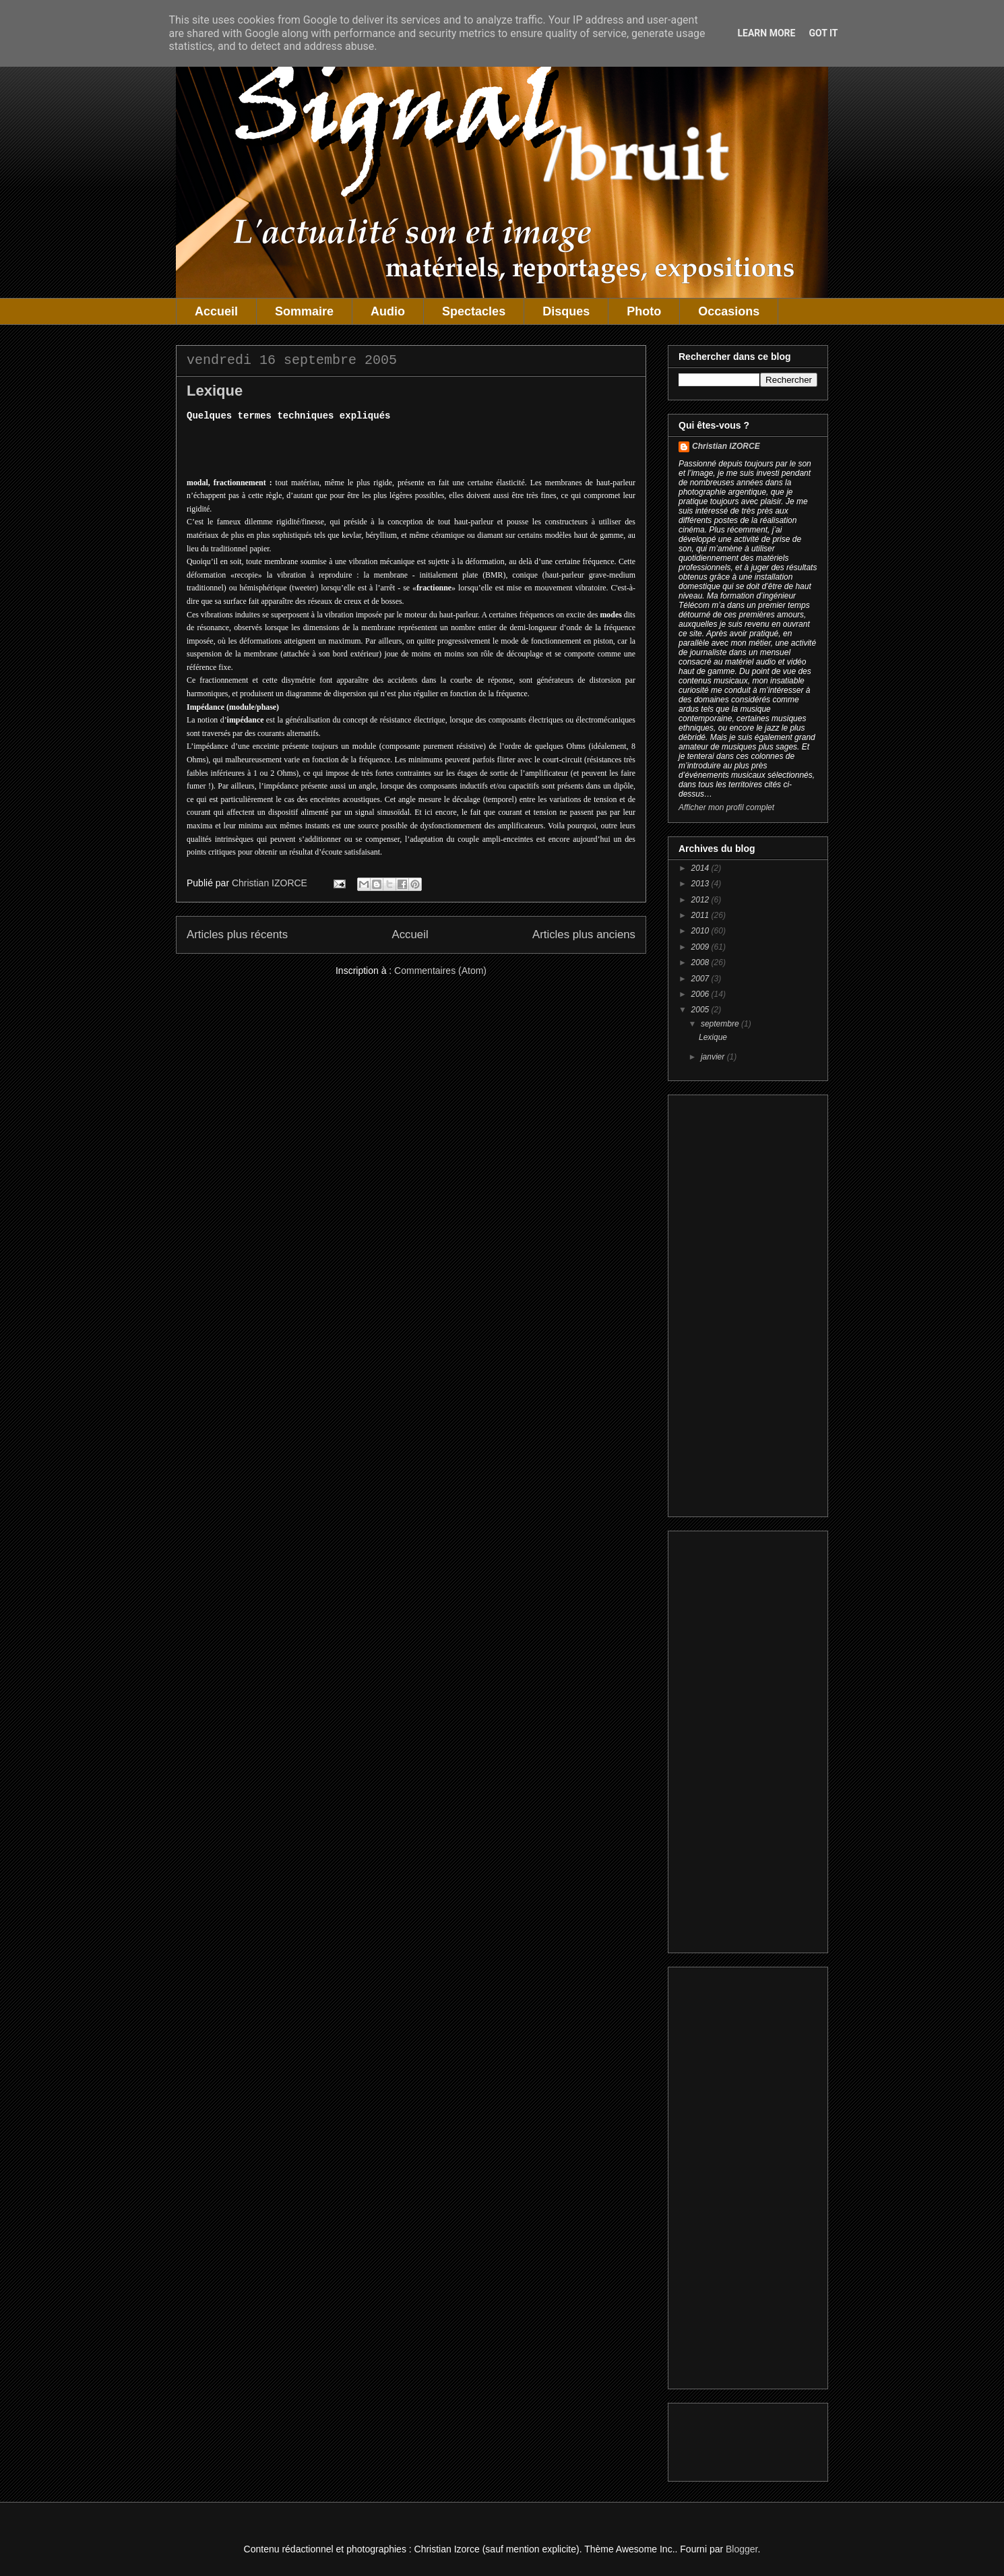 This screenshot has height=2576, width=1004. Describe the element at coordinates (714, 1057) in the screenshot. I see `janvier` at that location.